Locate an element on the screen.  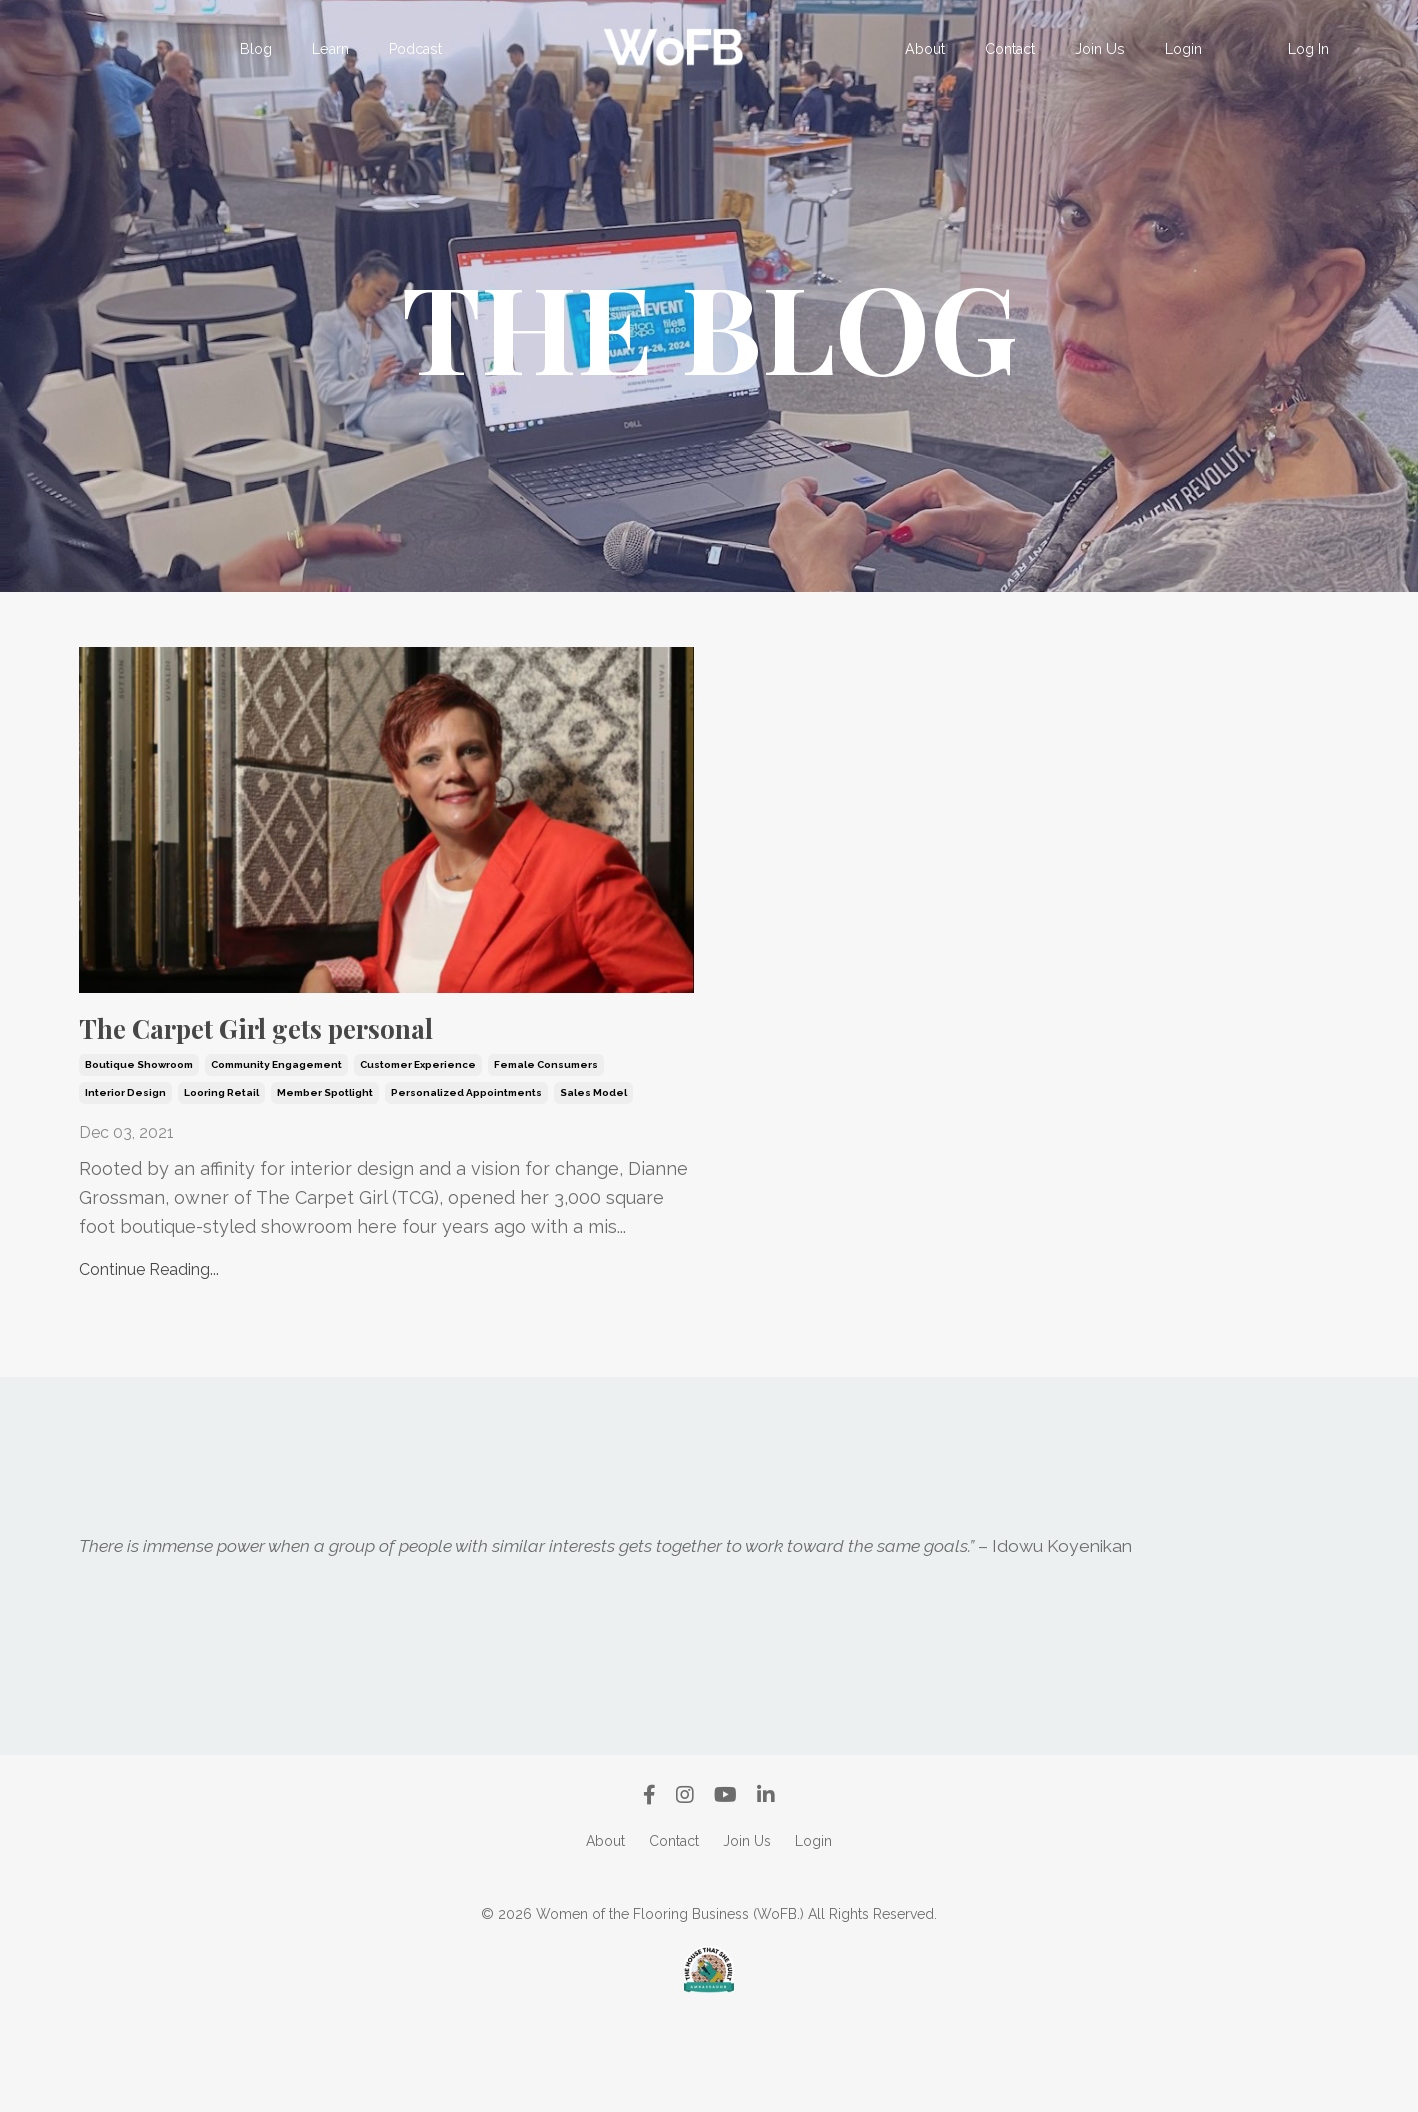
Continue Reading... is located at coordinates (149, 1353).